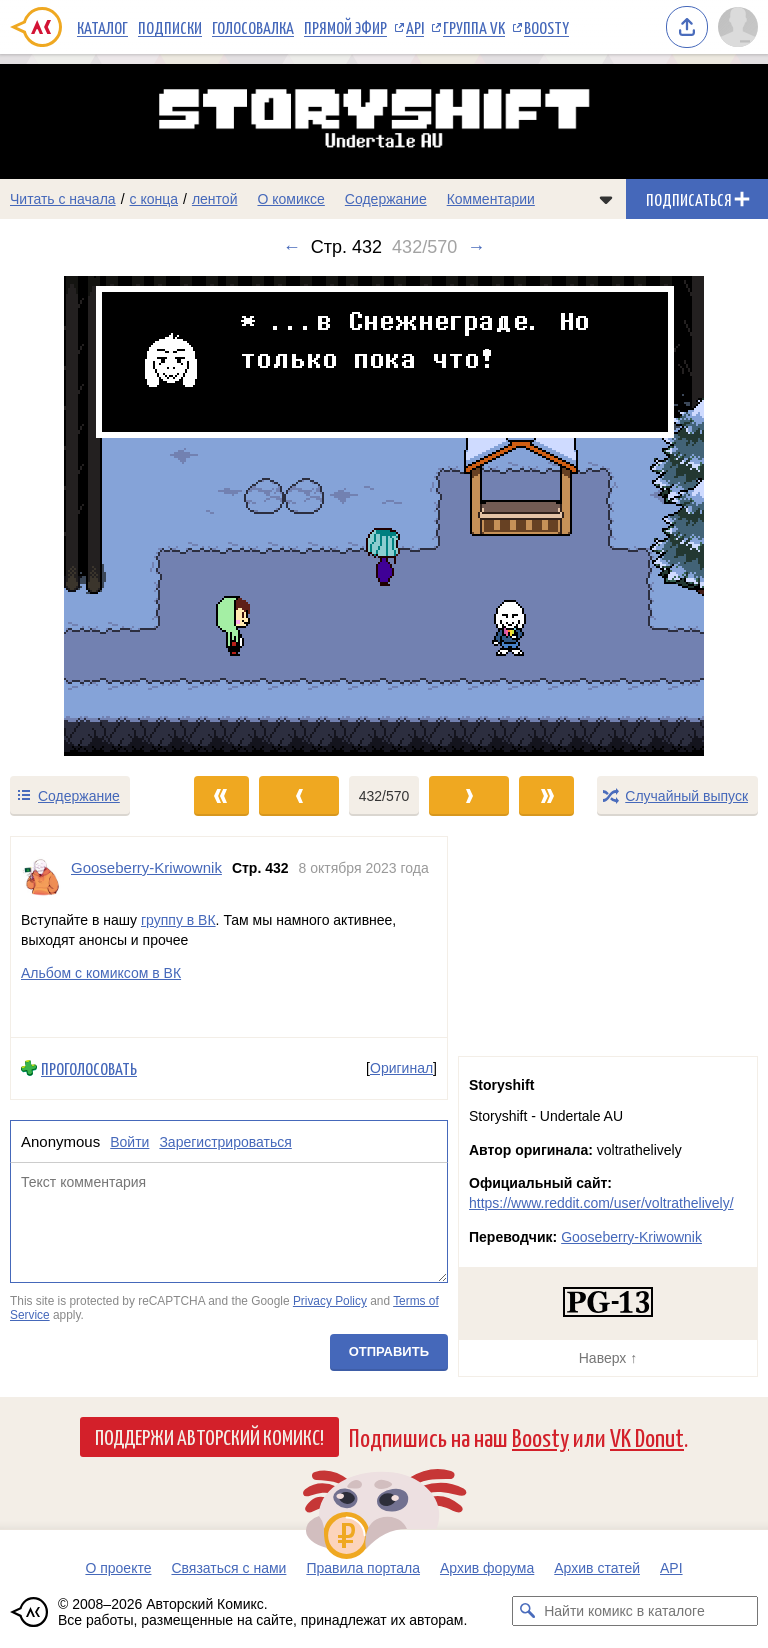  Describe the element at coordinates (253, 27) in the screenshot. I see `Голосовалка` at that location.